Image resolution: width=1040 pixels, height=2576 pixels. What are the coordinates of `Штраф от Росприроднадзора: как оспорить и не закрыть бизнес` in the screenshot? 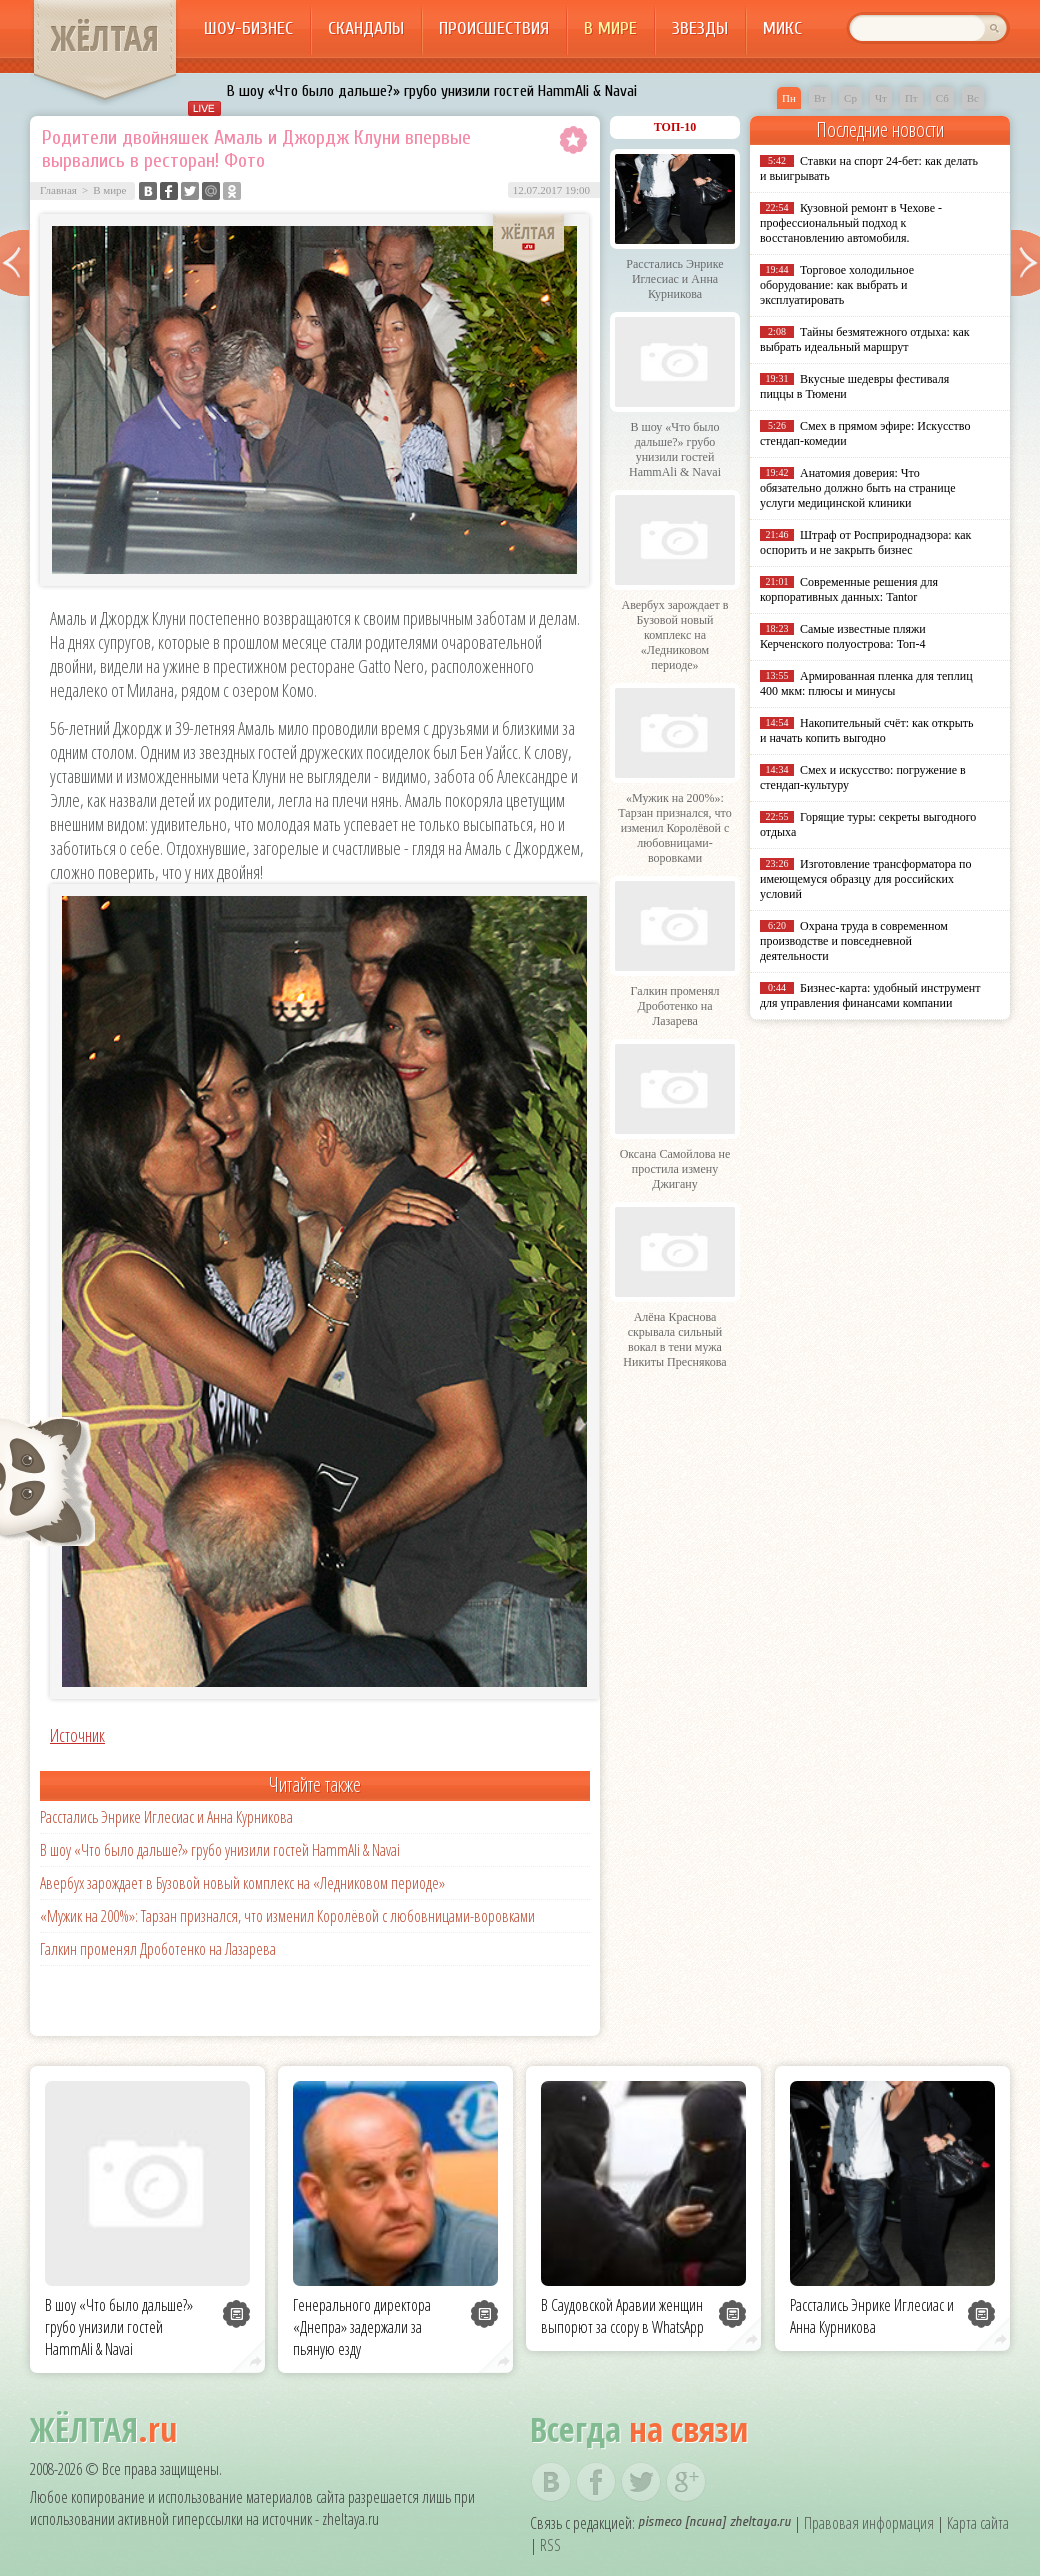 It's located at (865, 542).